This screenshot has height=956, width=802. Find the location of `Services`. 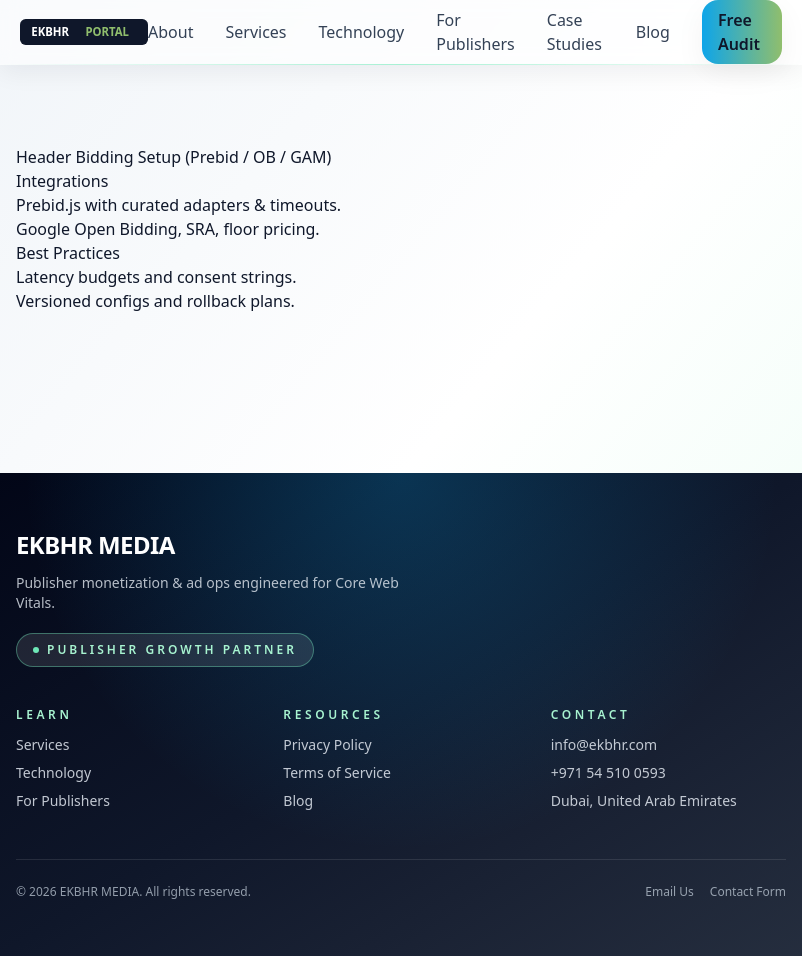

Services is located at coordinates (255, 32).